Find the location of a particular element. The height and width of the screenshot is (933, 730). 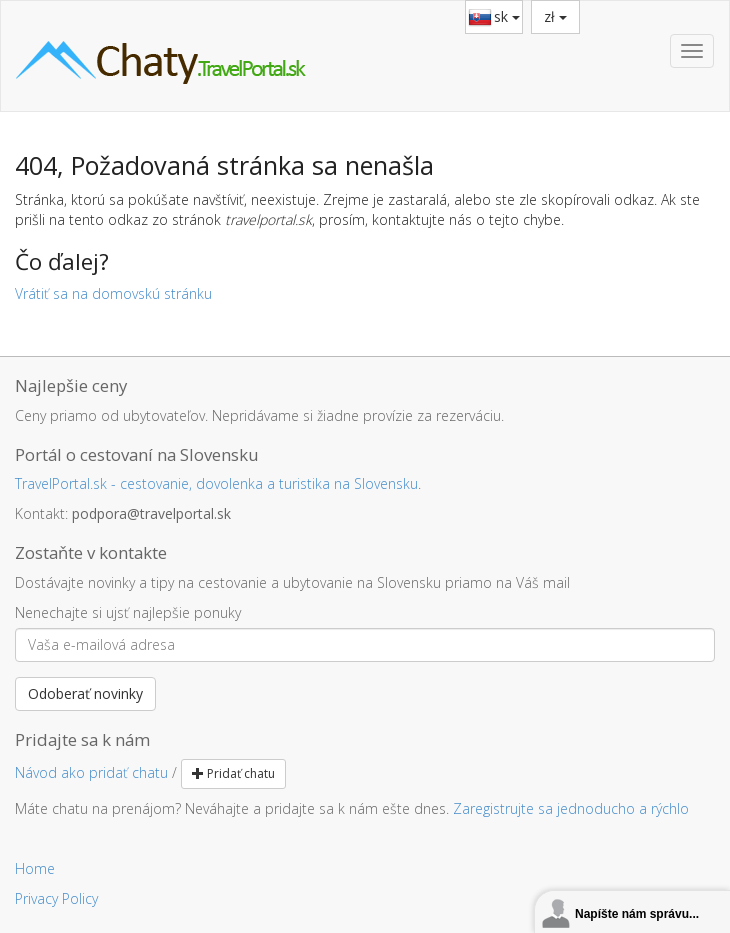

Návod ako pridať chatu is located at coordinates (91, 772).